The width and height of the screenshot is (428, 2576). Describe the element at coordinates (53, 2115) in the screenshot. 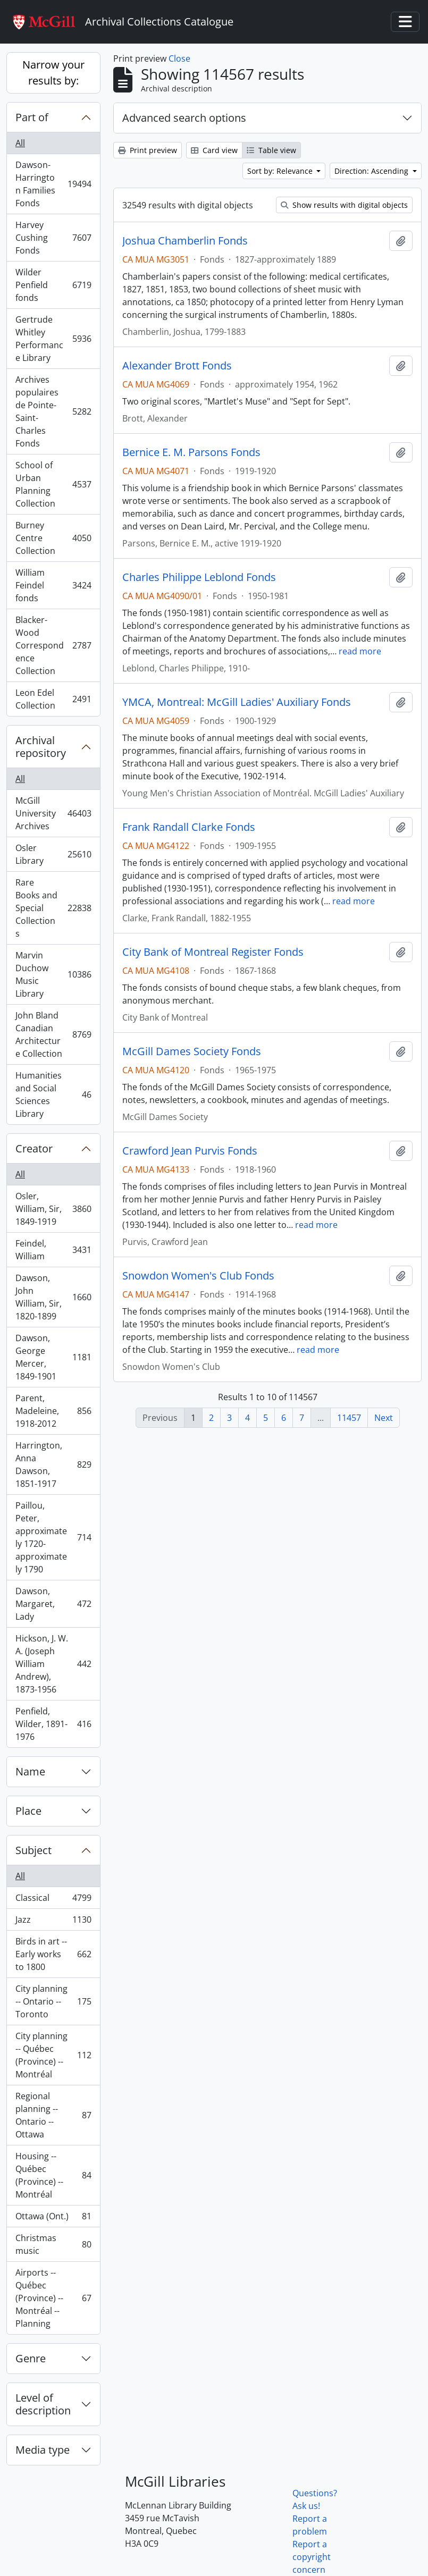

I see `Regional planning -- Ontario -- Ottawa` at that location.